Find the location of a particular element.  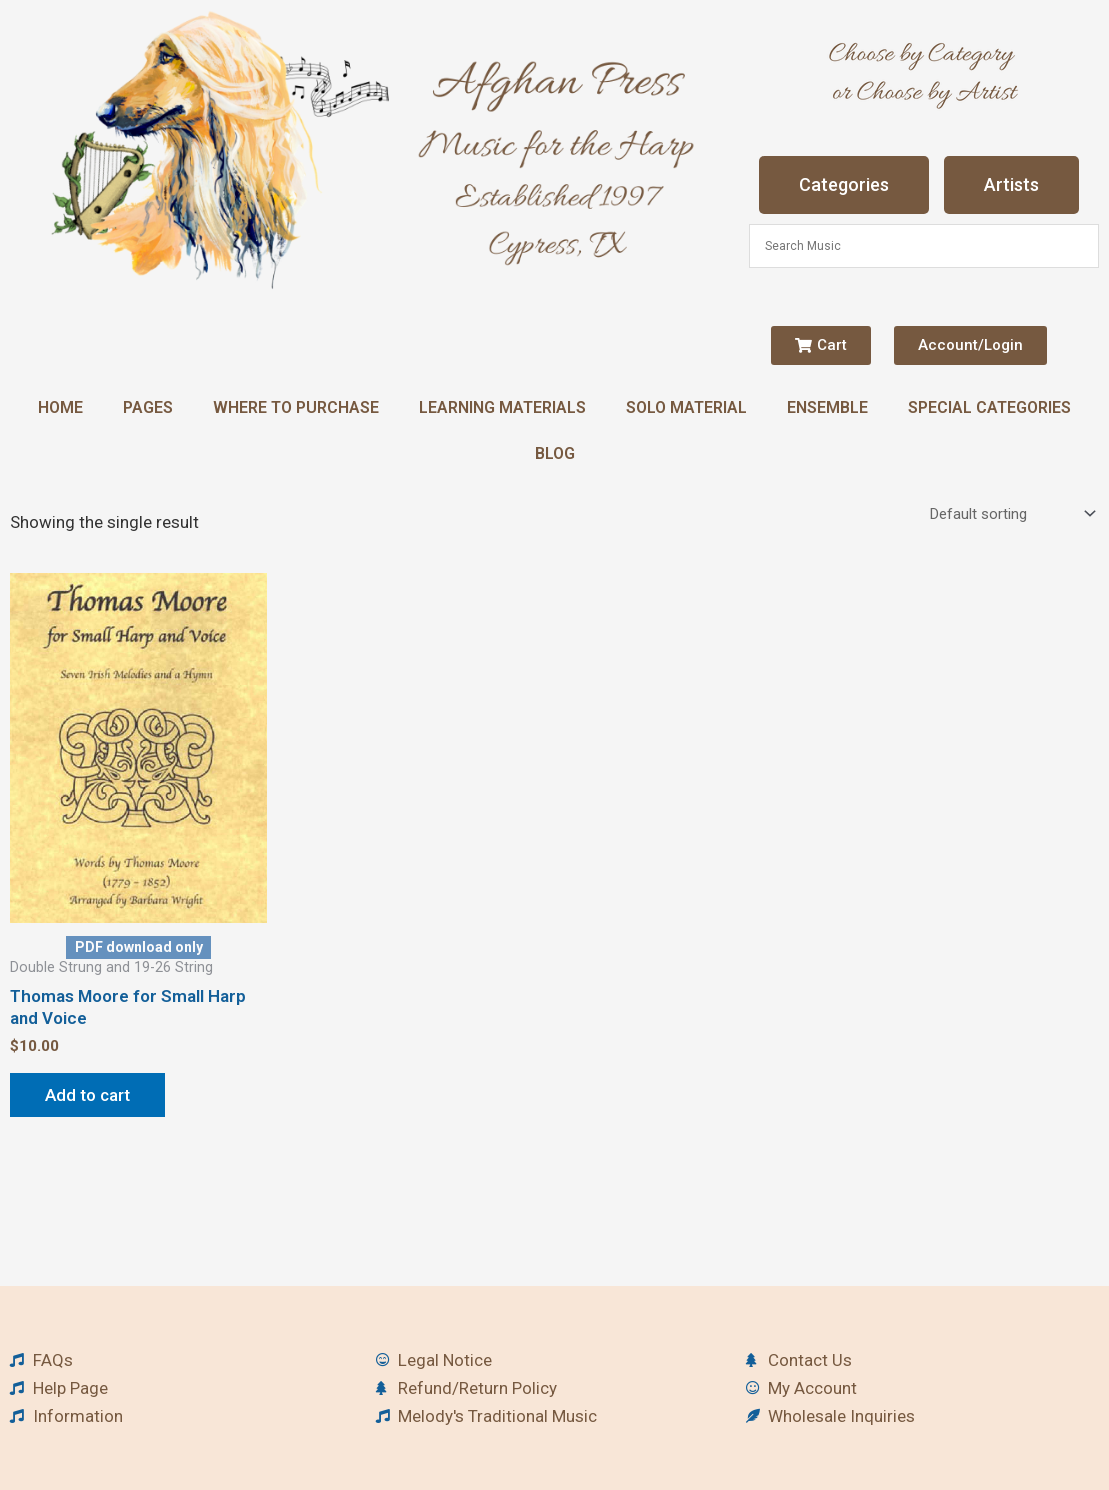

Blog is located at coordinates (555, 453).